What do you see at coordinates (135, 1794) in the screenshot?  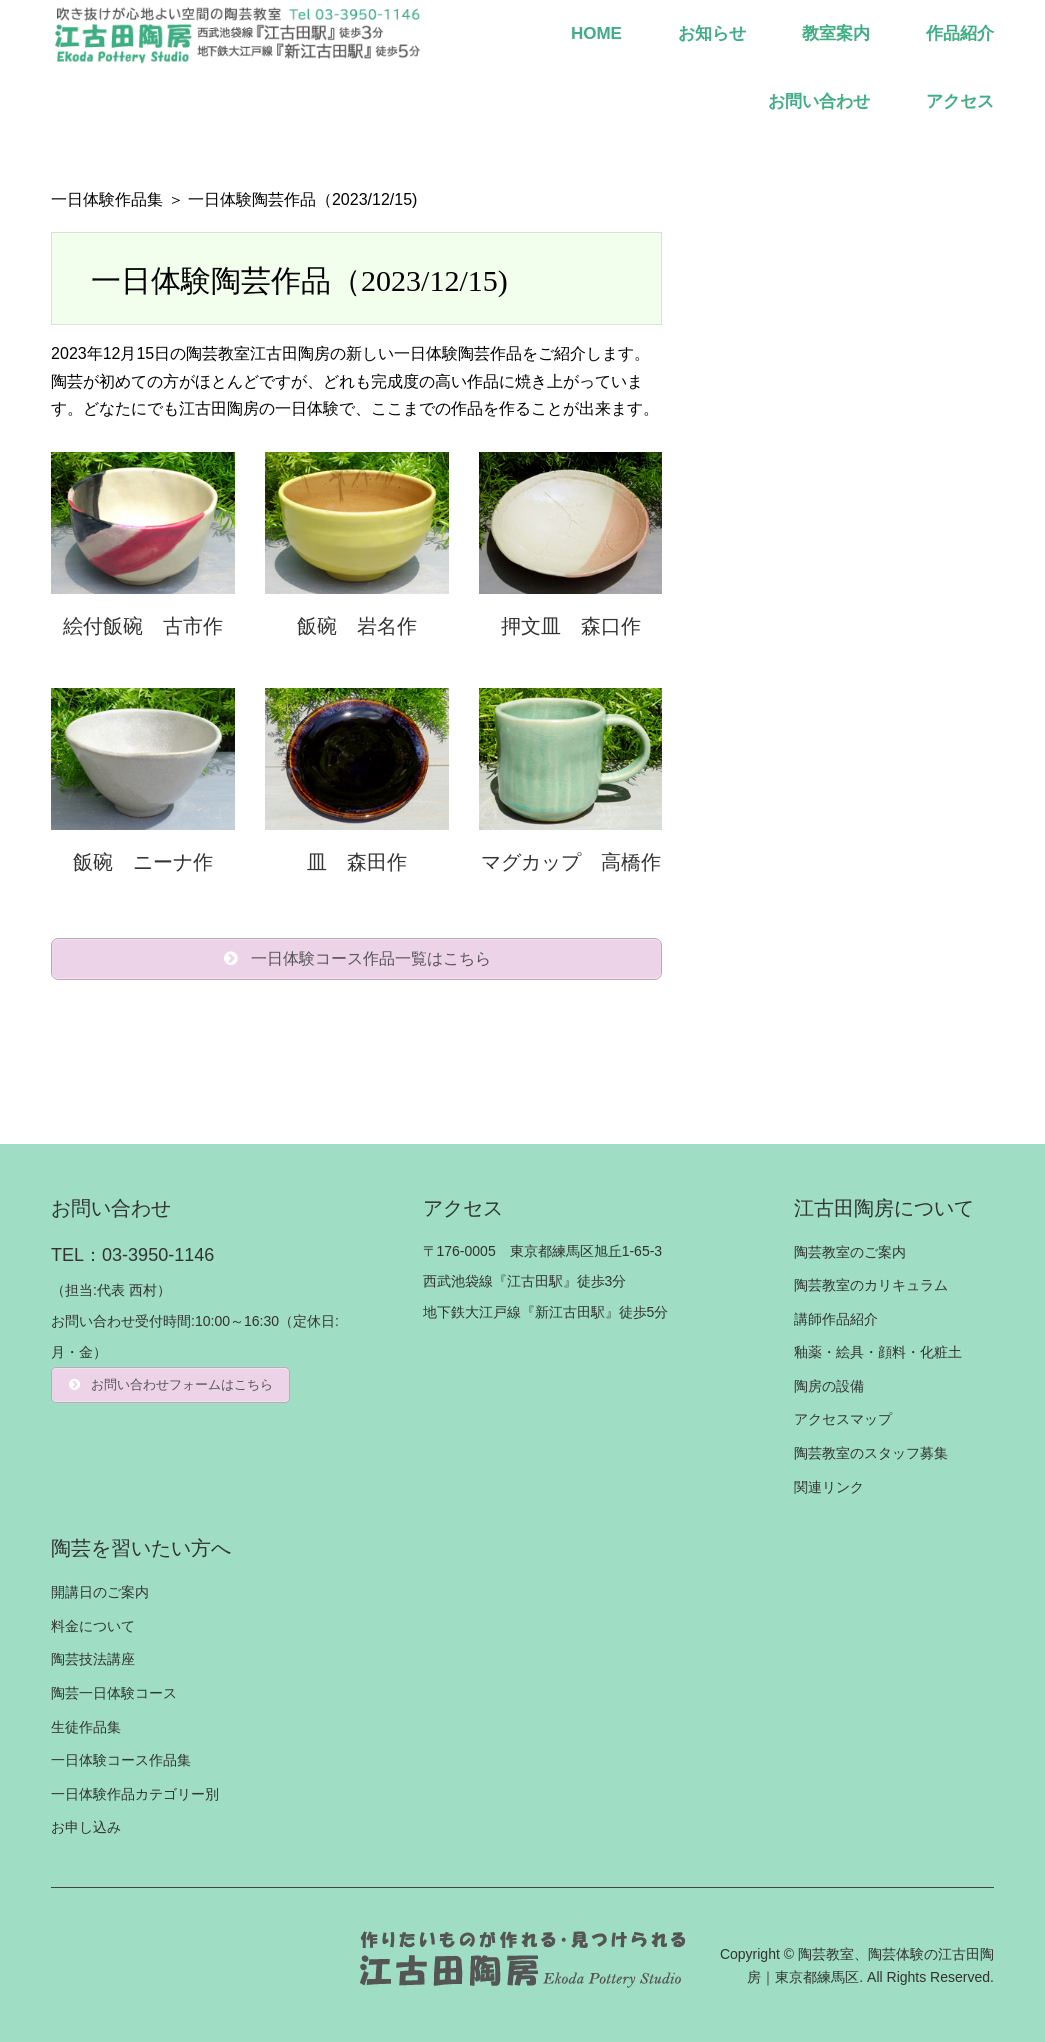 I see `一日体験作品カテゴリー別` at bounding box center [135, 1794].